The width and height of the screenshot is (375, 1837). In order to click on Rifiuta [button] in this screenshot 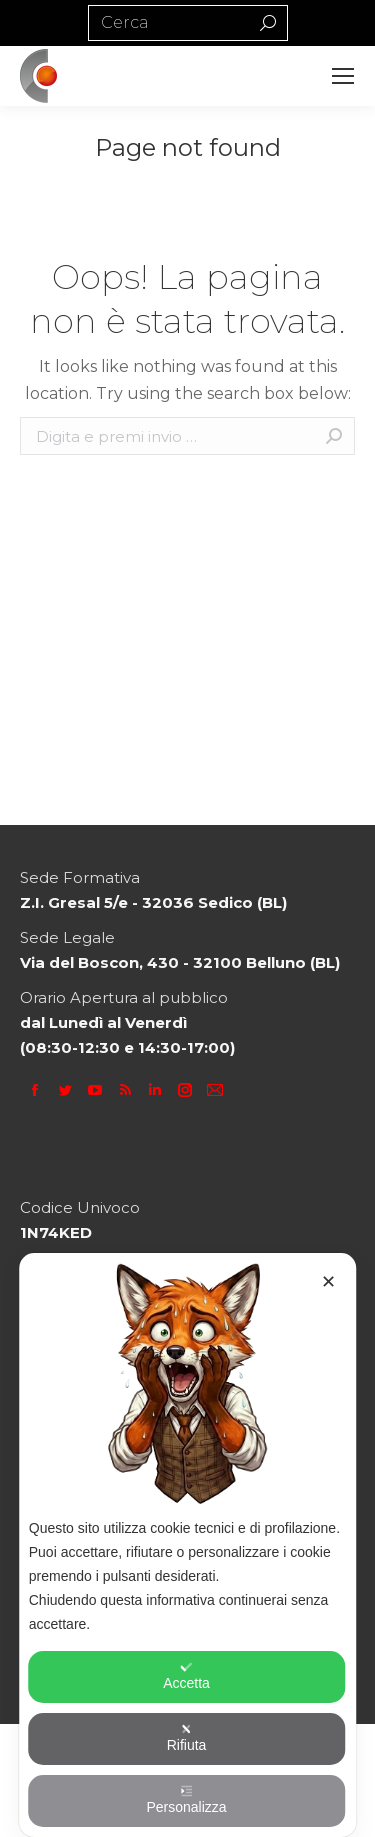, I will do `click(187, 1738)`.